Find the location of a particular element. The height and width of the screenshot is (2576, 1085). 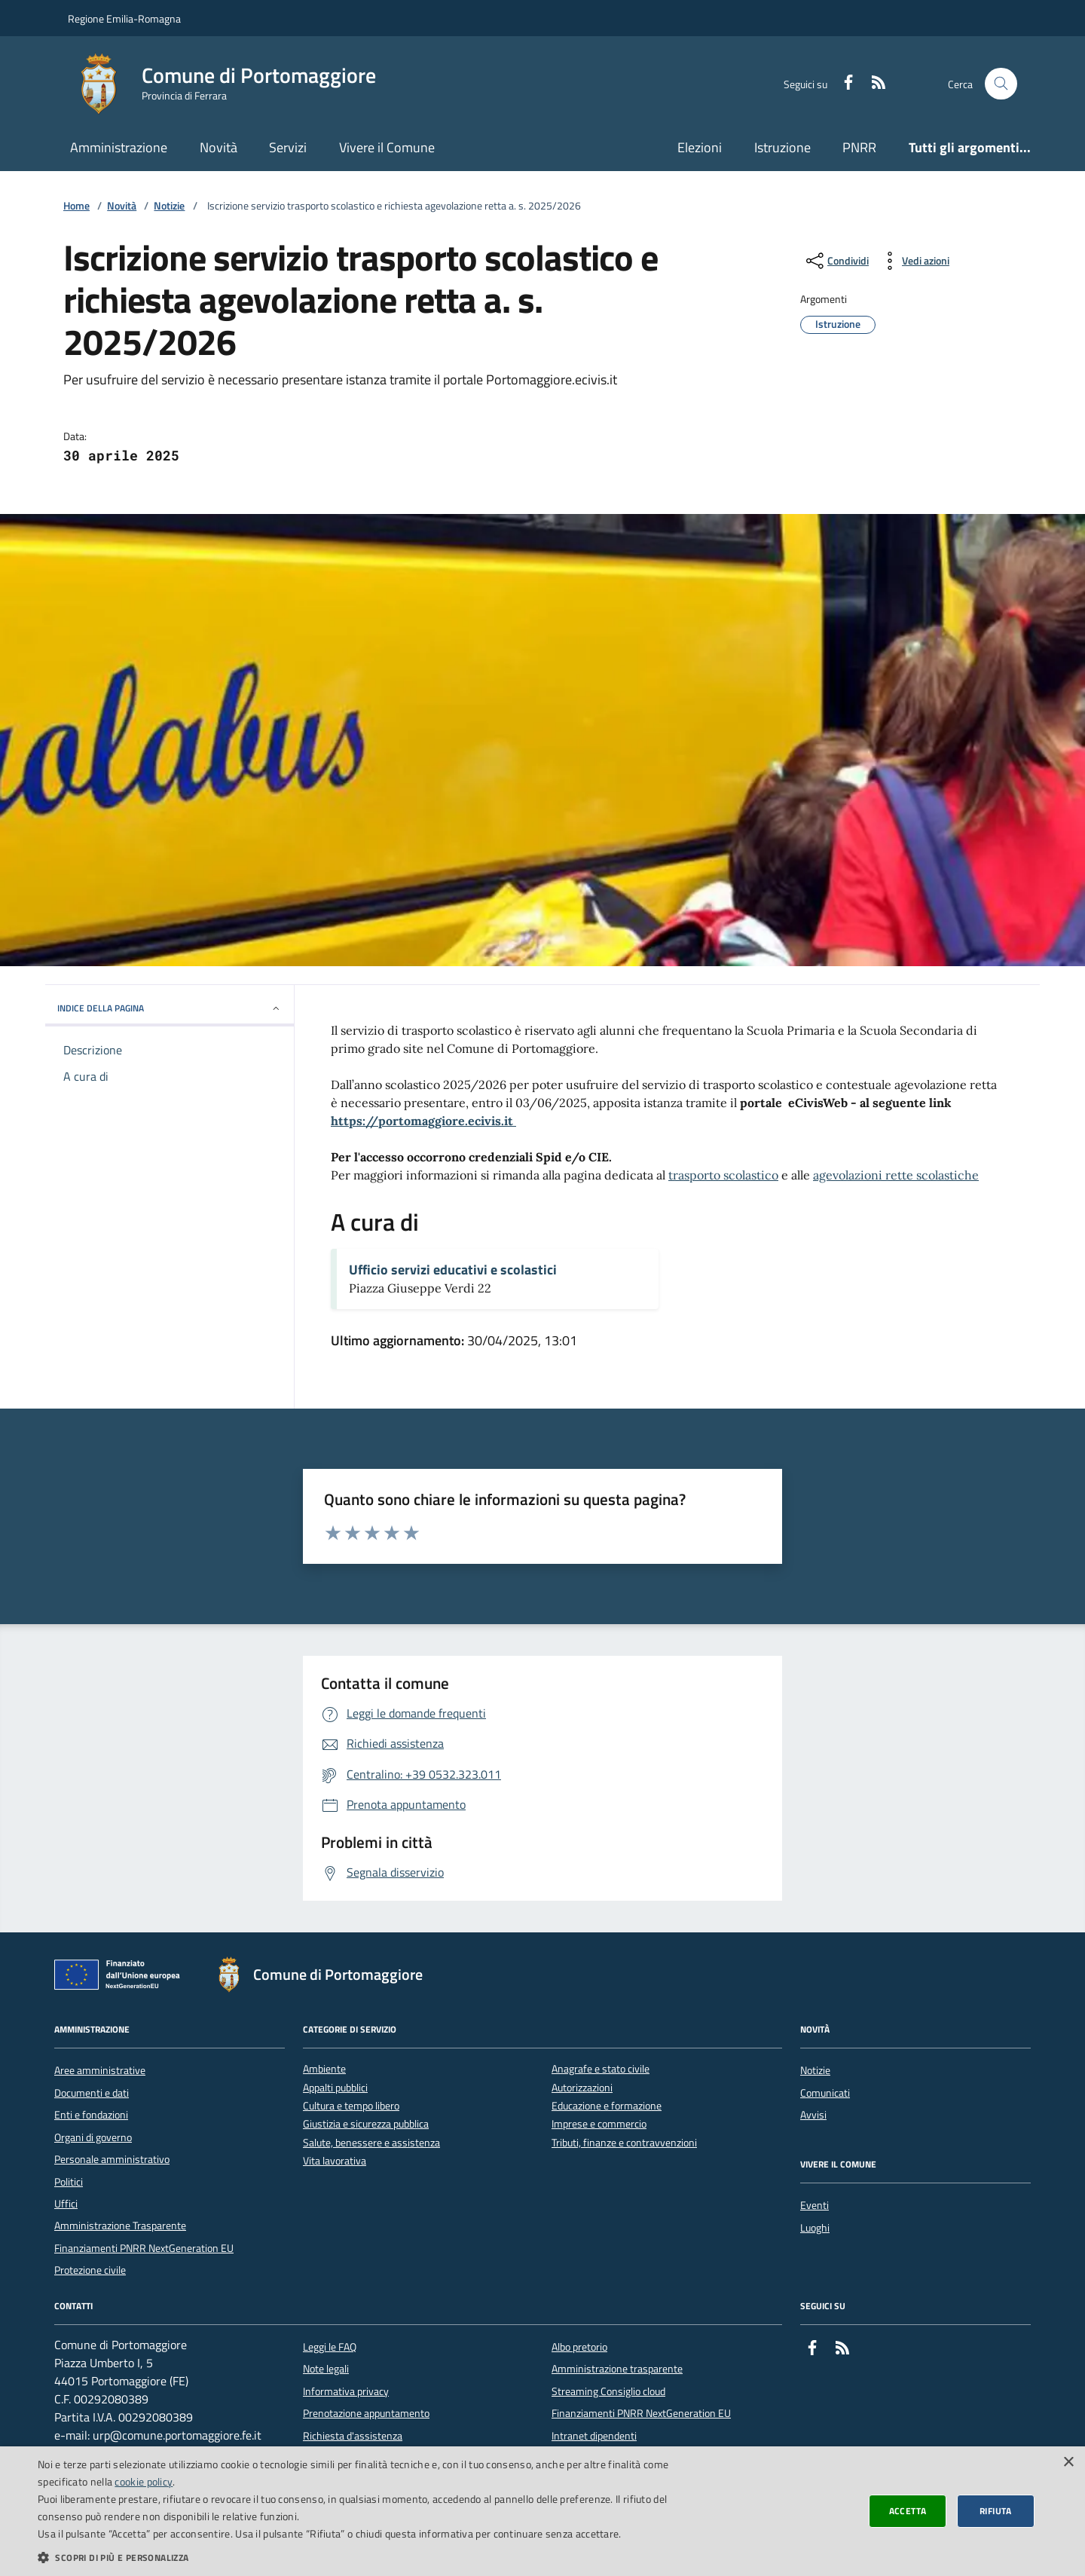

Cultura e tempo libero is located at coordinates (351, 2106).